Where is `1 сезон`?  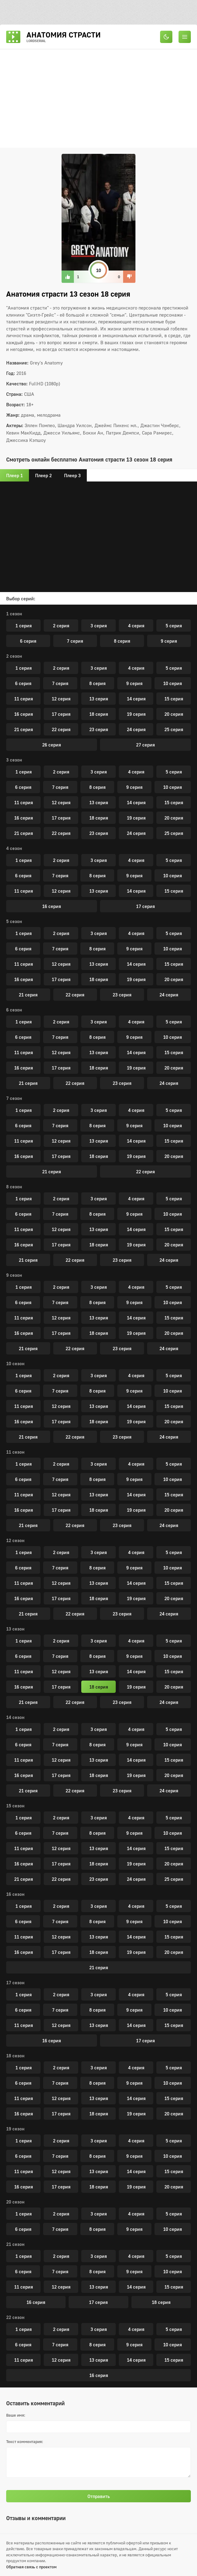 1 сезон is located at coordinates (14, 613).